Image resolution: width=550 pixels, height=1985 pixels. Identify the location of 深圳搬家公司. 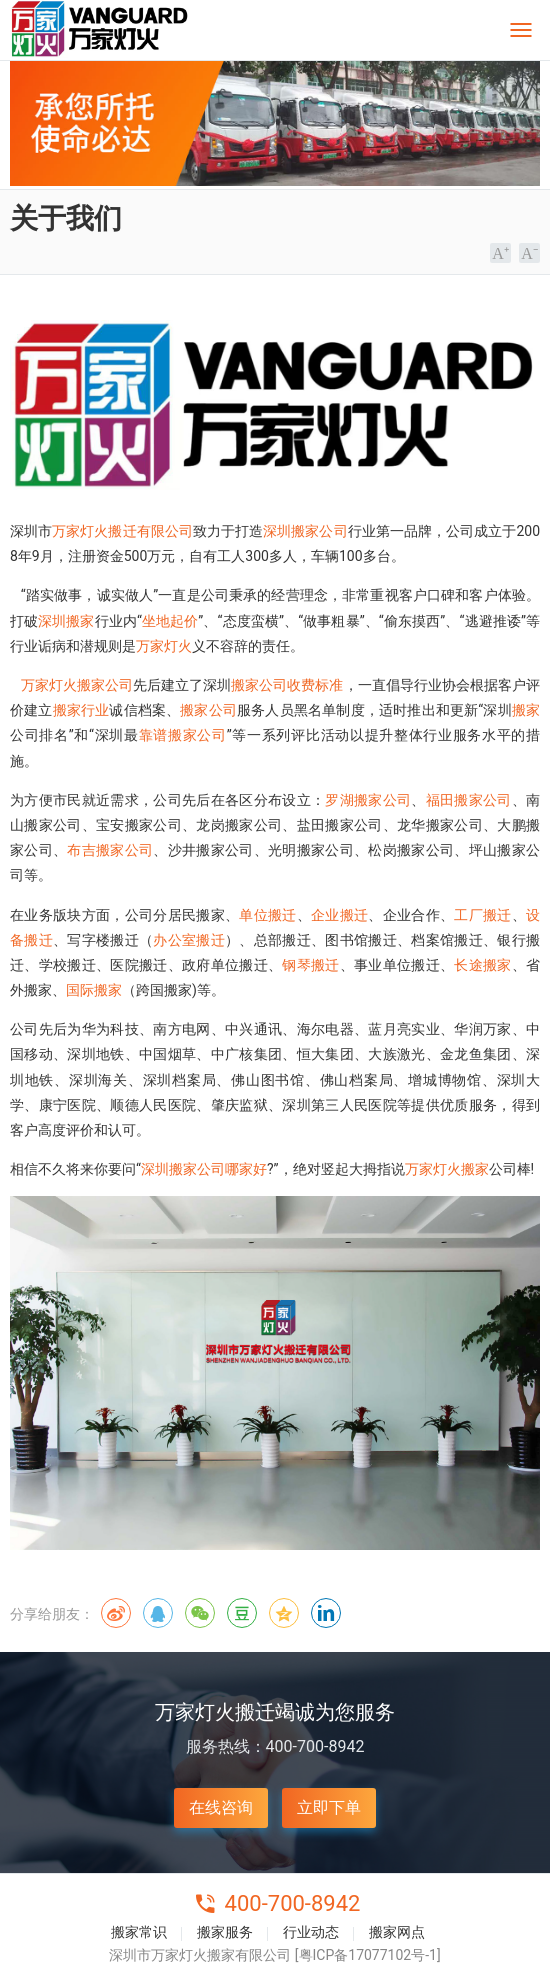
(305, 531).